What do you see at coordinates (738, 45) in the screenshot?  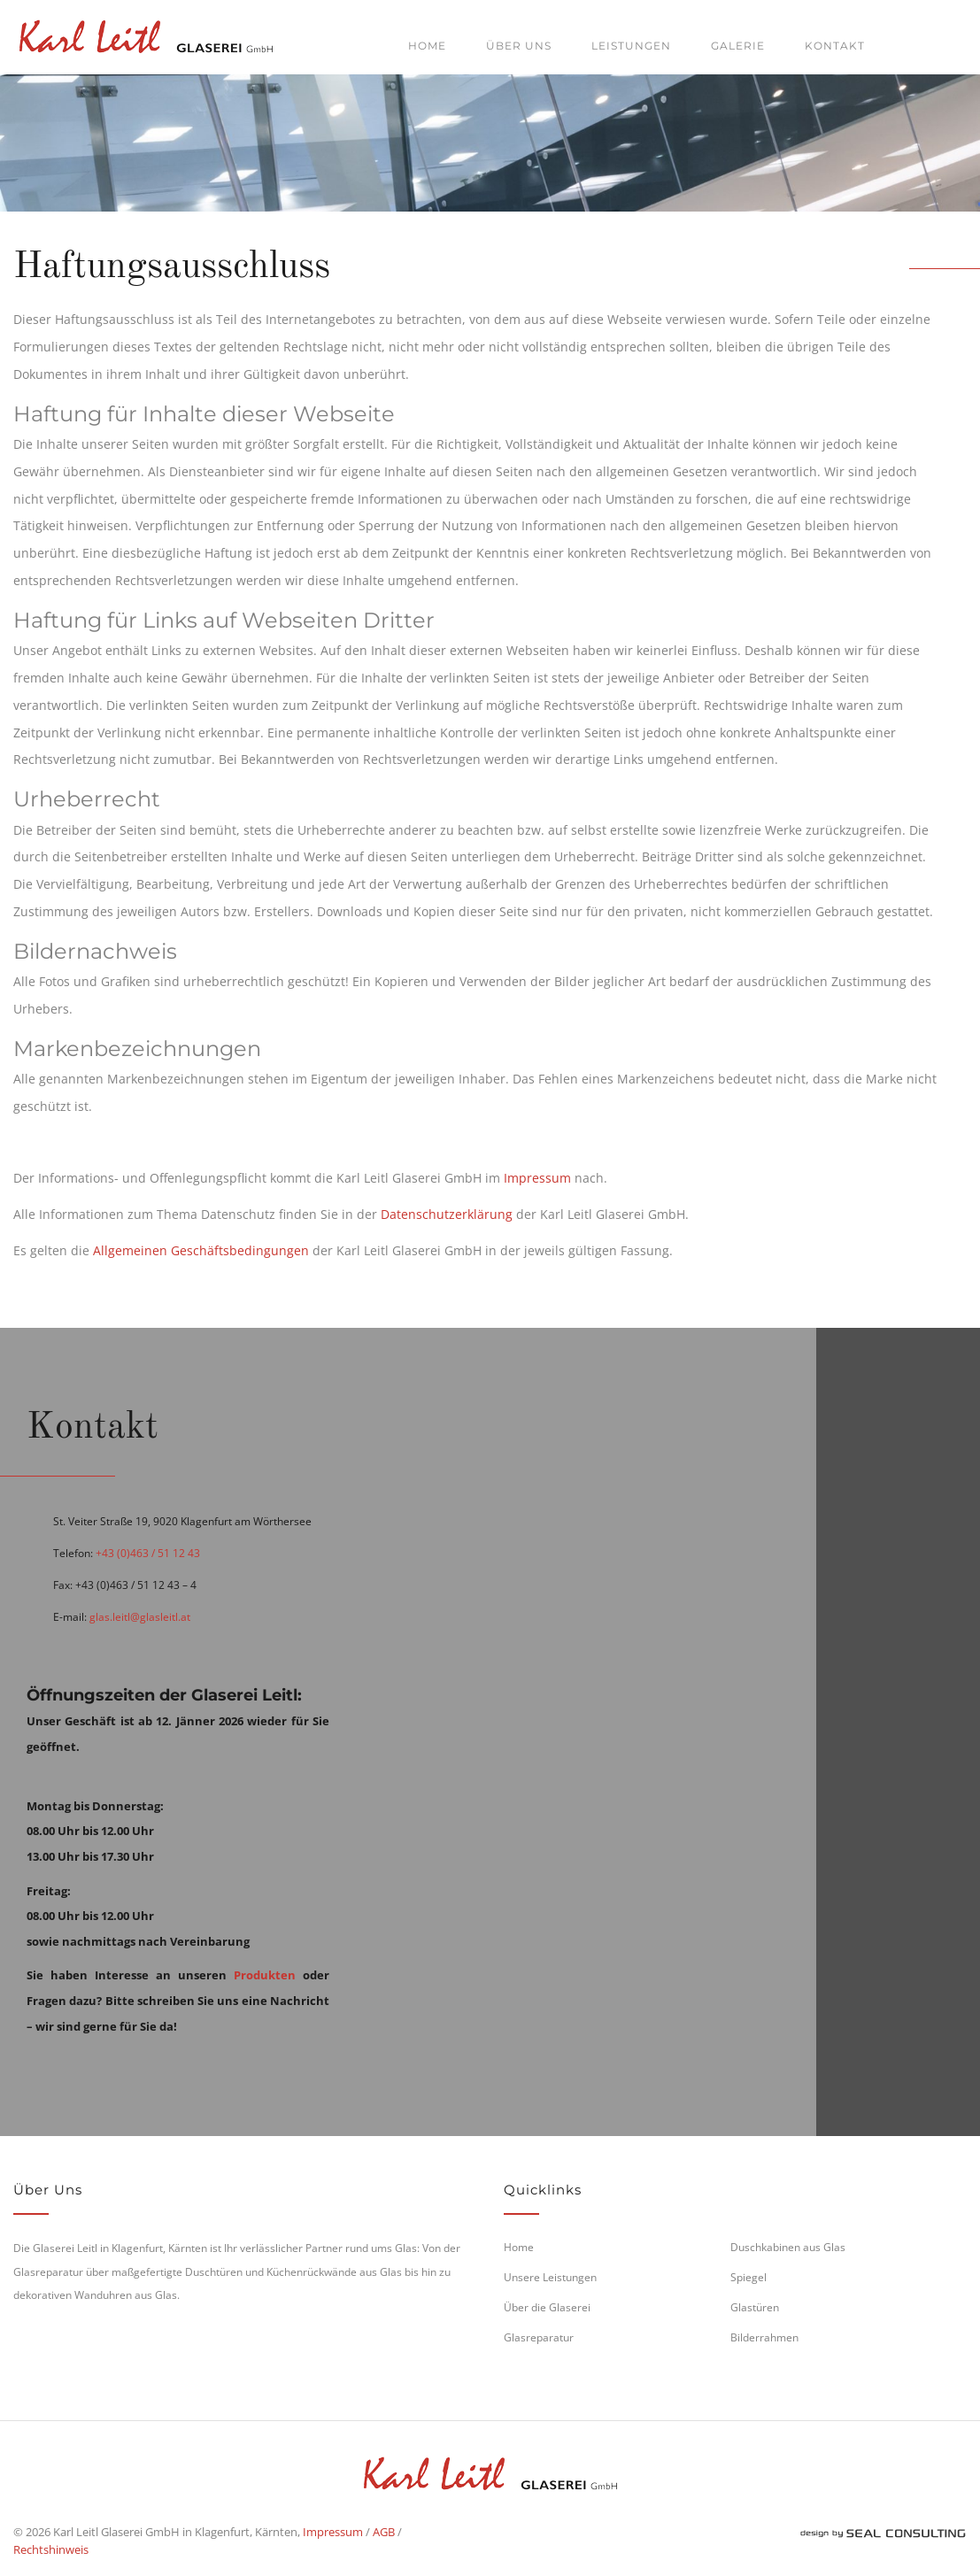 I see `Galerie` at bounding box center [738, 45].